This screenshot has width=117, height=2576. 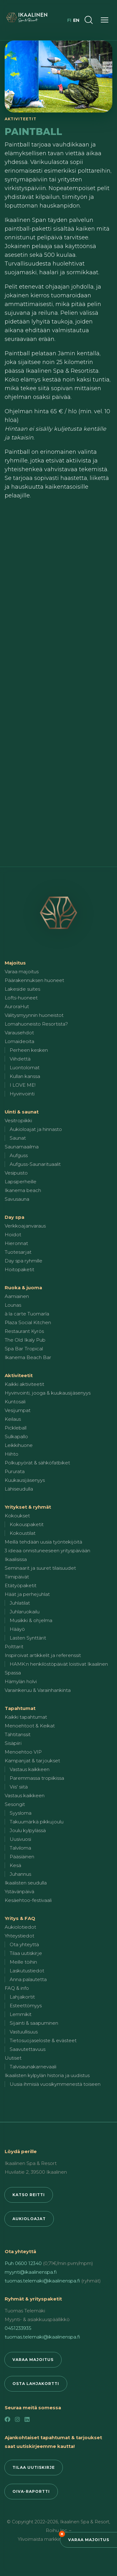 I want to click on Kokoukset, so click(x=17, y=1516).